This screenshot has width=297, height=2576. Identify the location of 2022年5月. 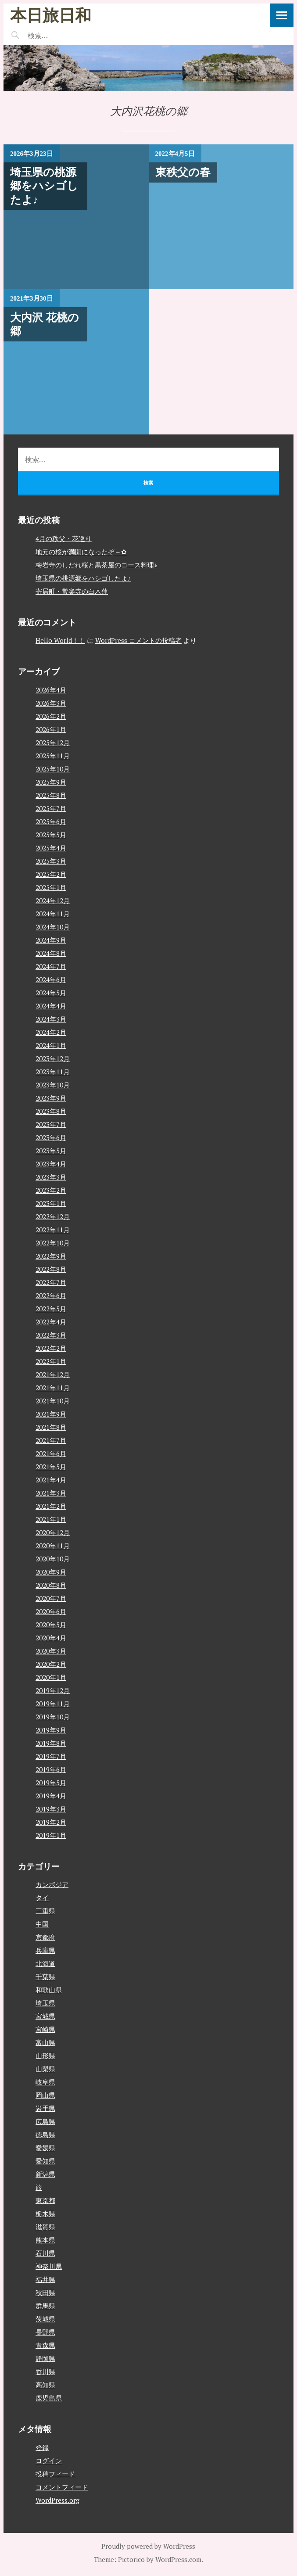
(51, 1308).